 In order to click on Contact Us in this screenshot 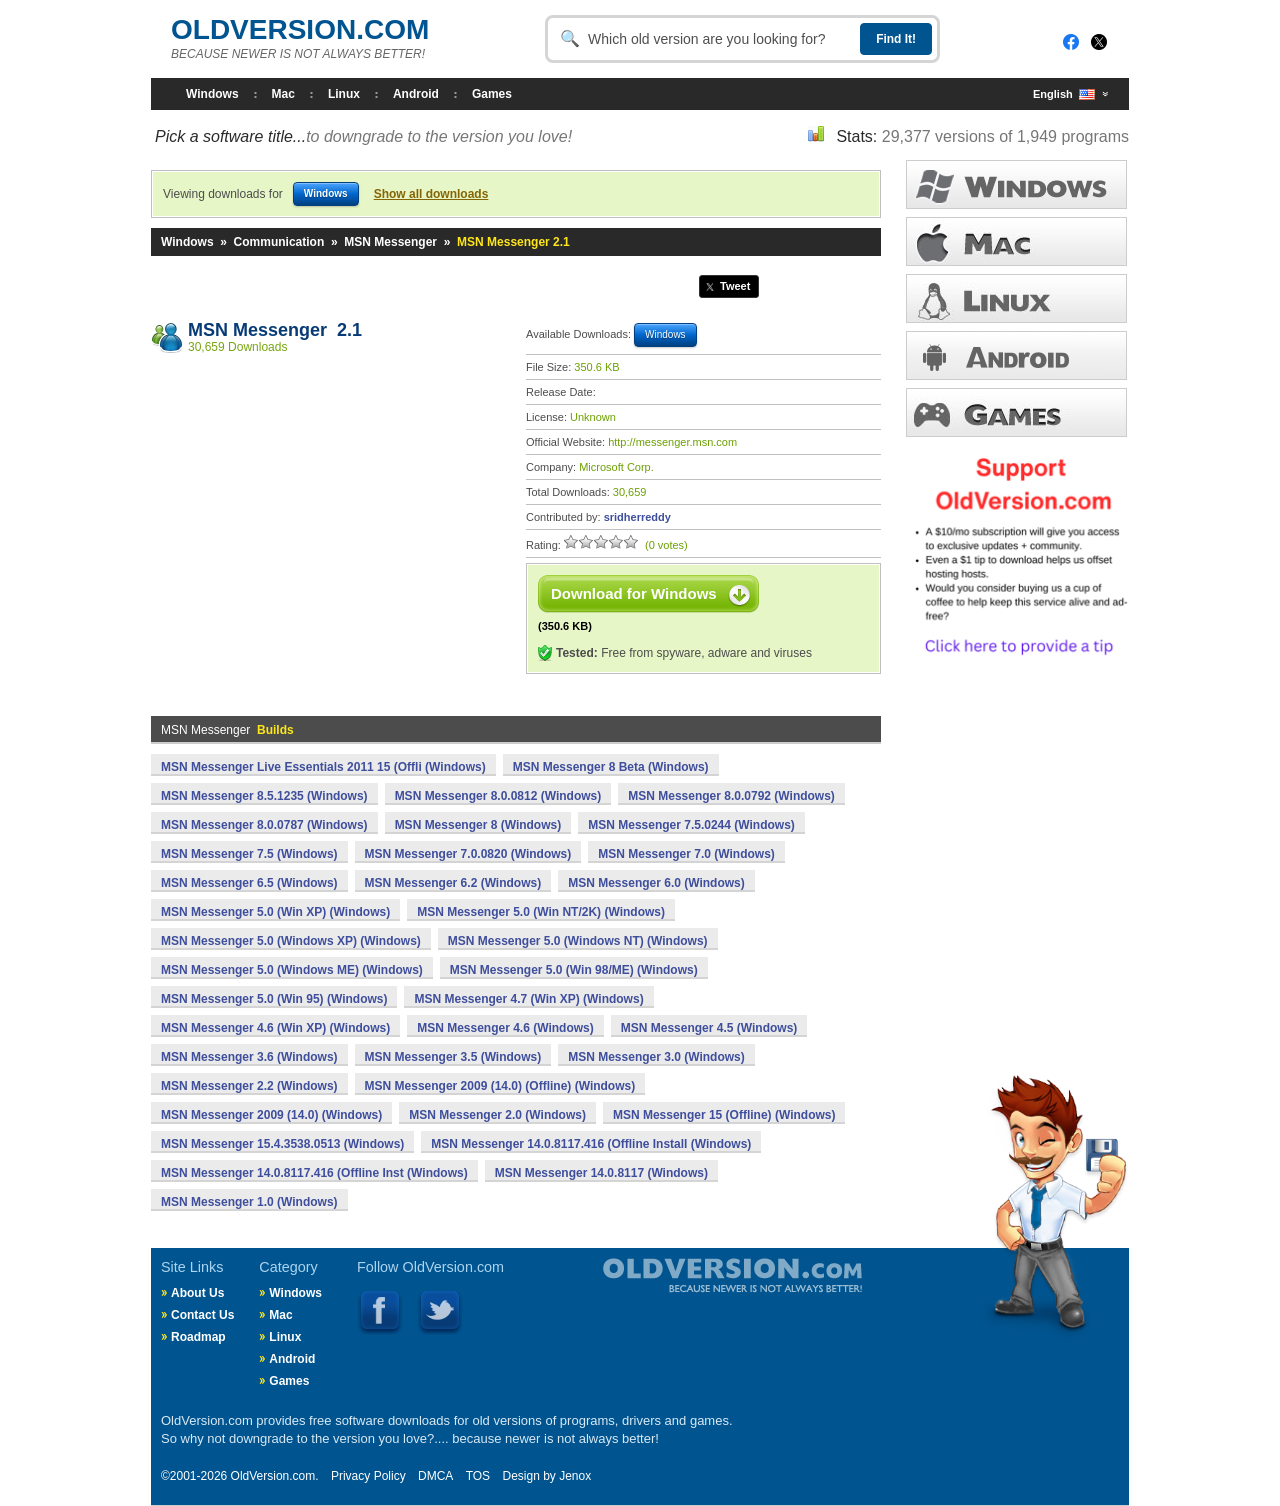, I will do `click(202, 1315)`.